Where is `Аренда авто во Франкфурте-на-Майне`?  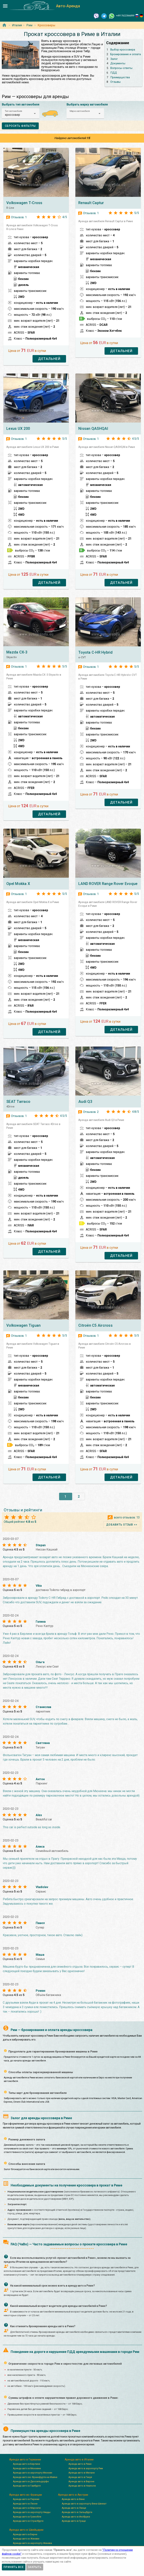 Аренда авто во Франкфурте-на-Майне is located at coordinates (35, 2477).